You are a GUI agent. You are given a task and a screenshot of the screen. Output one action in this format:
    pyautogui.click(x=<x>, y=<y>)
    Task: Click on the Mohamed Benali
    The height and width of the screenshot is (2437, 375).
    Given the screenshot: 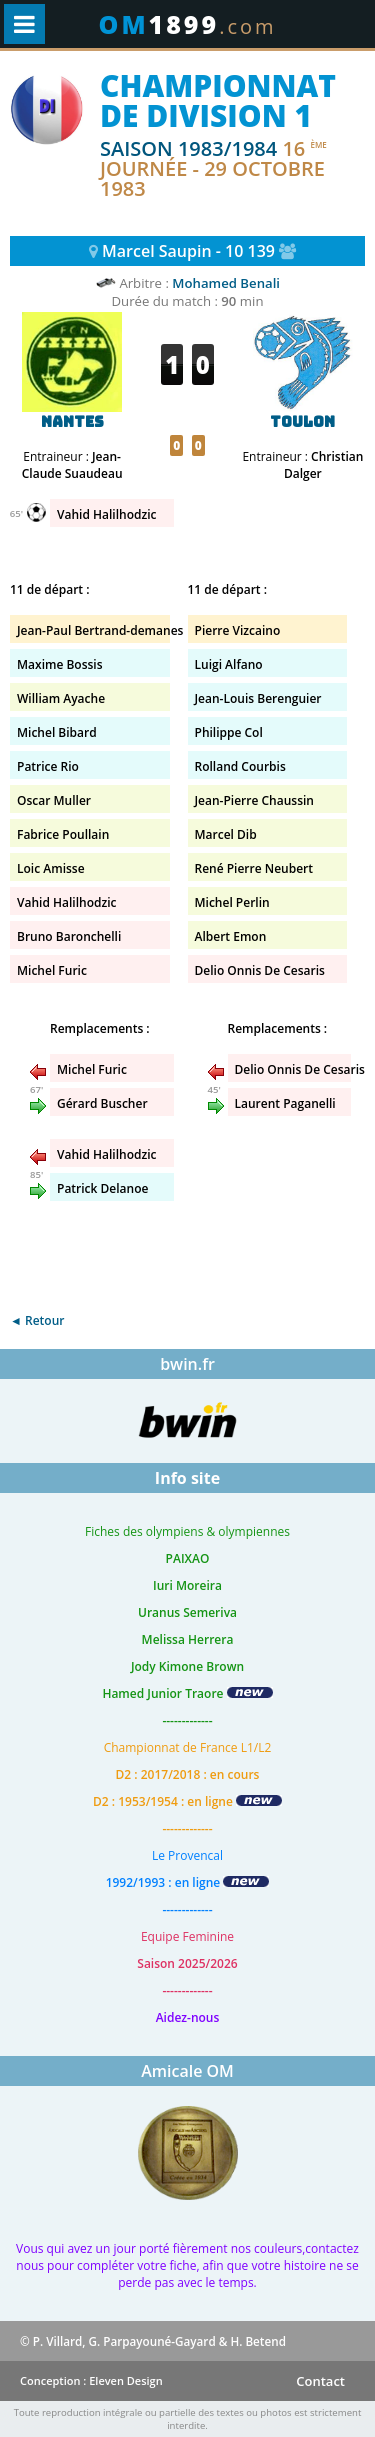 What is the action you would take?
    pyautogui.click(x=226, y=283)
    